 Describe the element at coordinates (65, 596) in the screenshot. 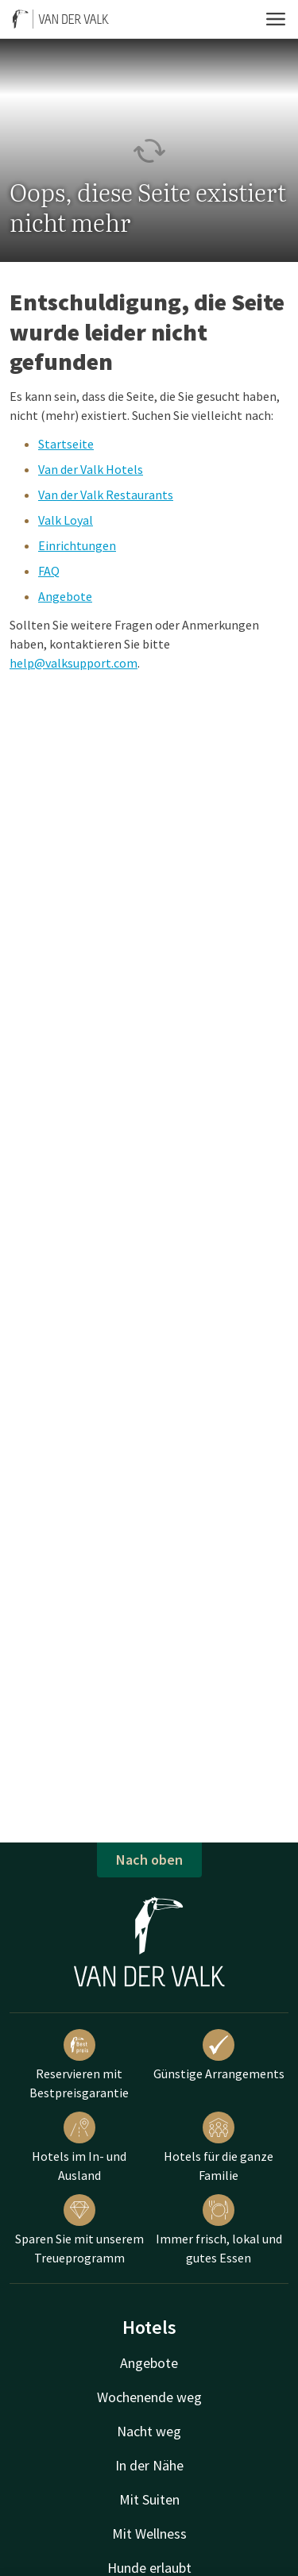

I see `Angebote` at that location.